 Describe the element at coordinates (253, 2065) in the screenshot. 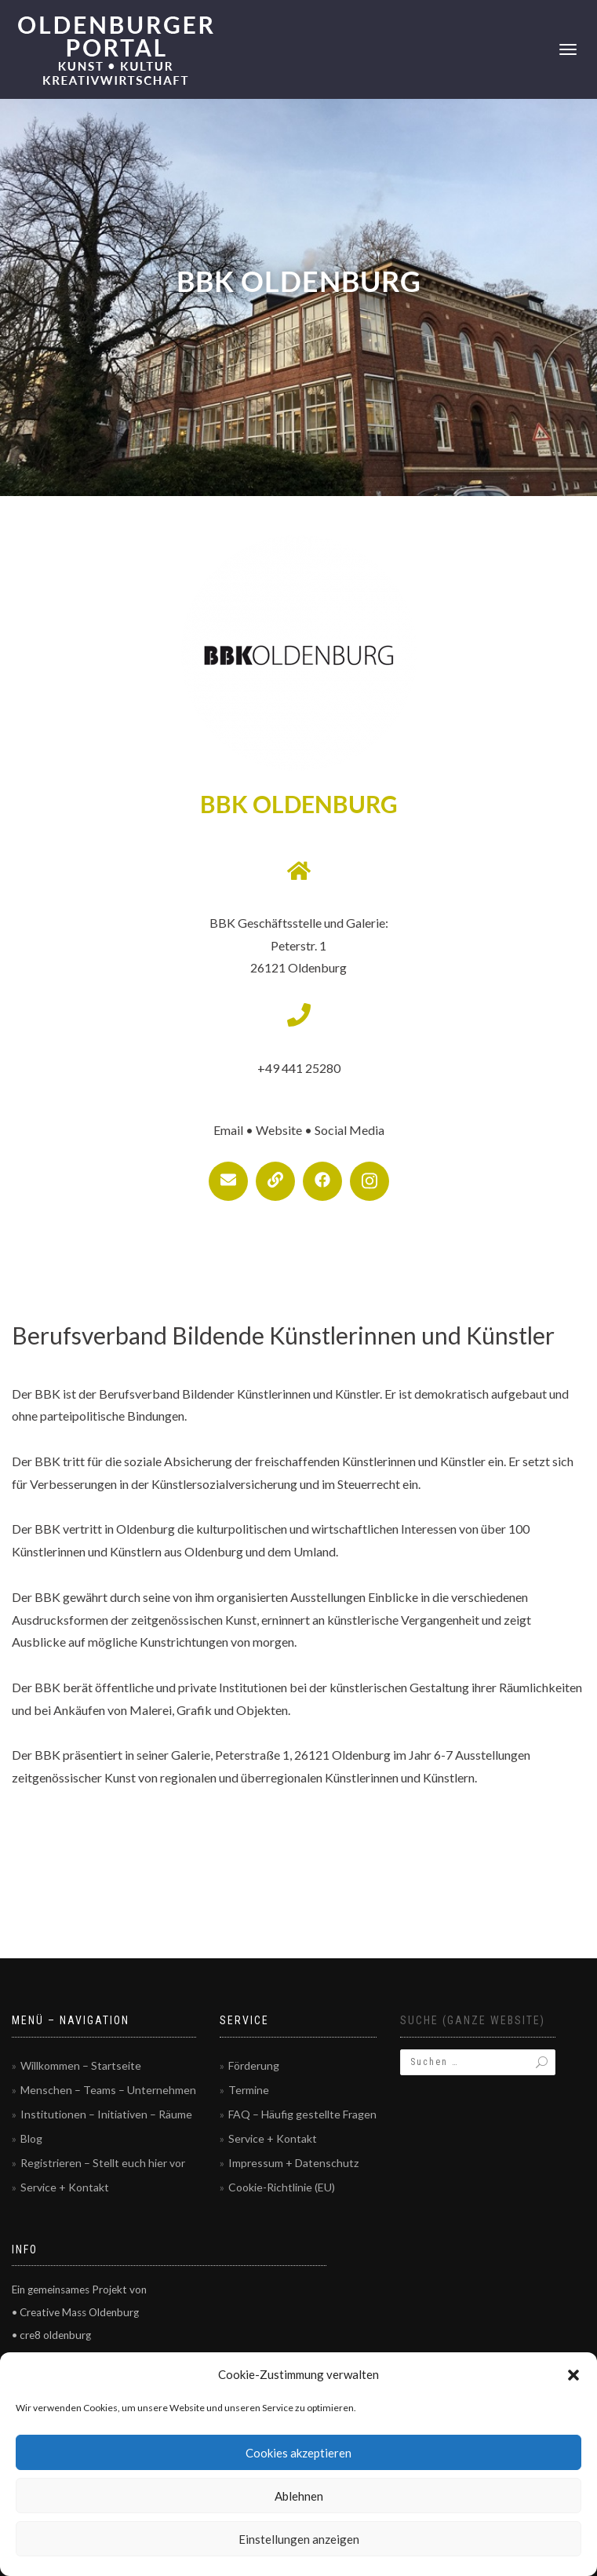

I see `Förderung` at that location.